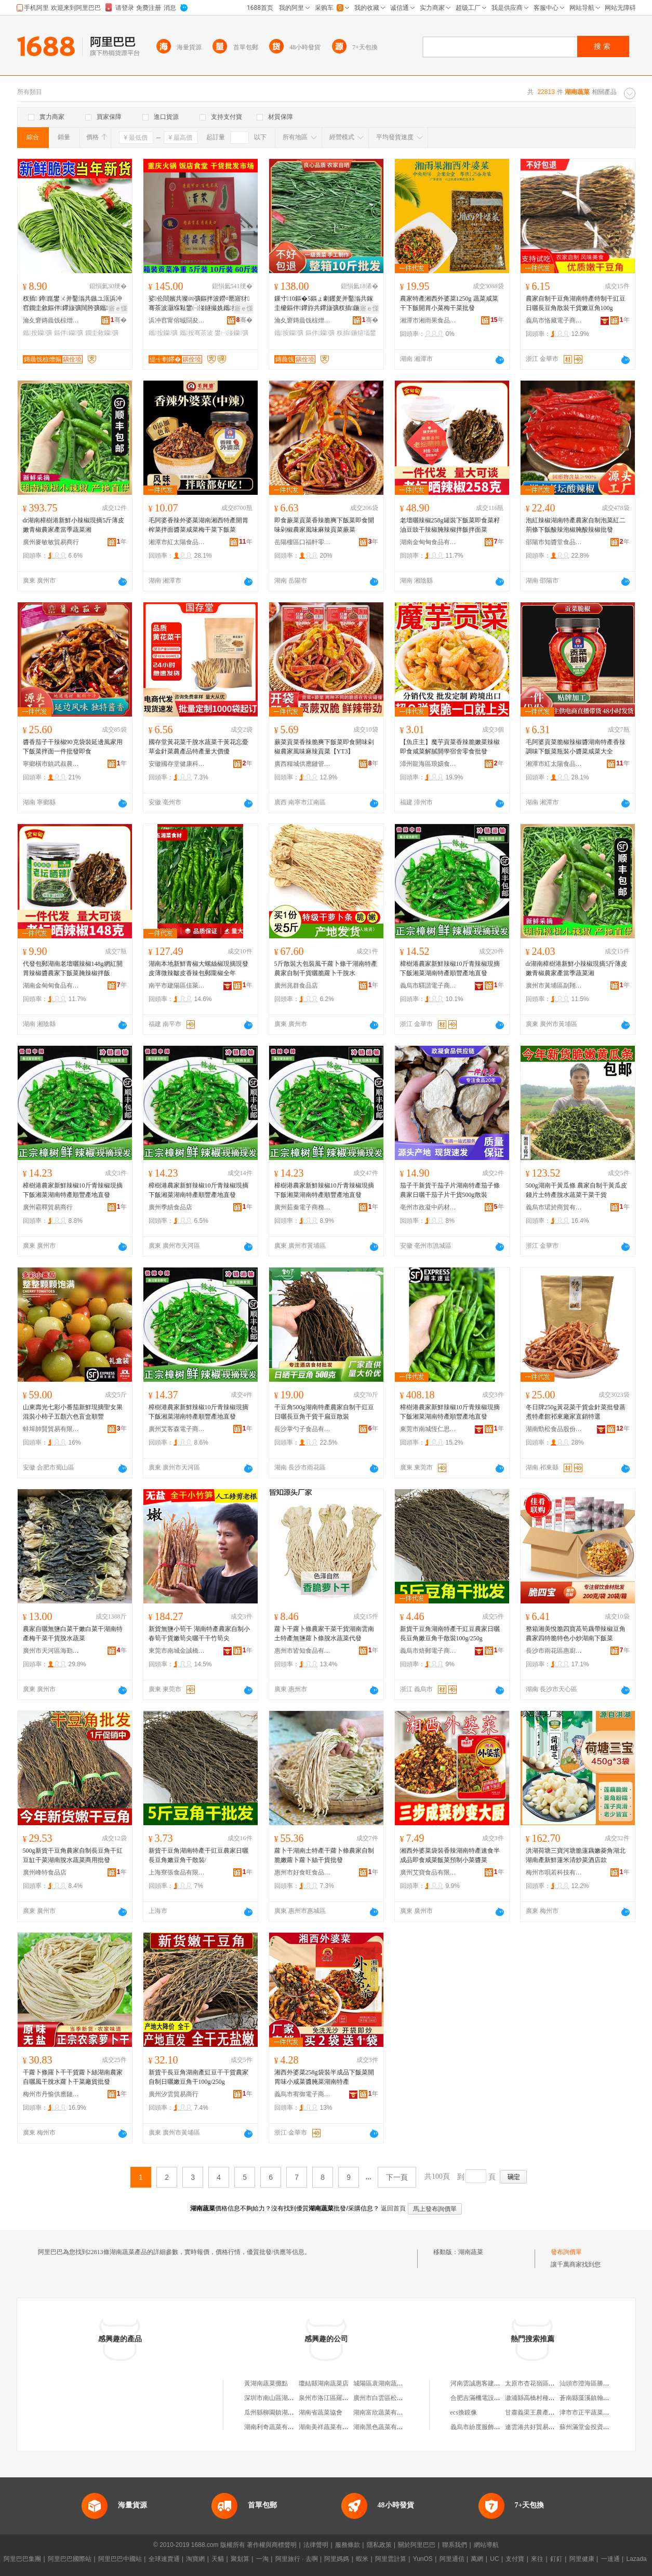 The image size is (652, 2576). What do you see at coordinates (324, 1855) in the screenshot?
I see `蘿卜干湖南土特產干蘿卜條農家自制脆嫩蘿卜蘿卜絲干貨批發` at bounding box center [324, 1855].